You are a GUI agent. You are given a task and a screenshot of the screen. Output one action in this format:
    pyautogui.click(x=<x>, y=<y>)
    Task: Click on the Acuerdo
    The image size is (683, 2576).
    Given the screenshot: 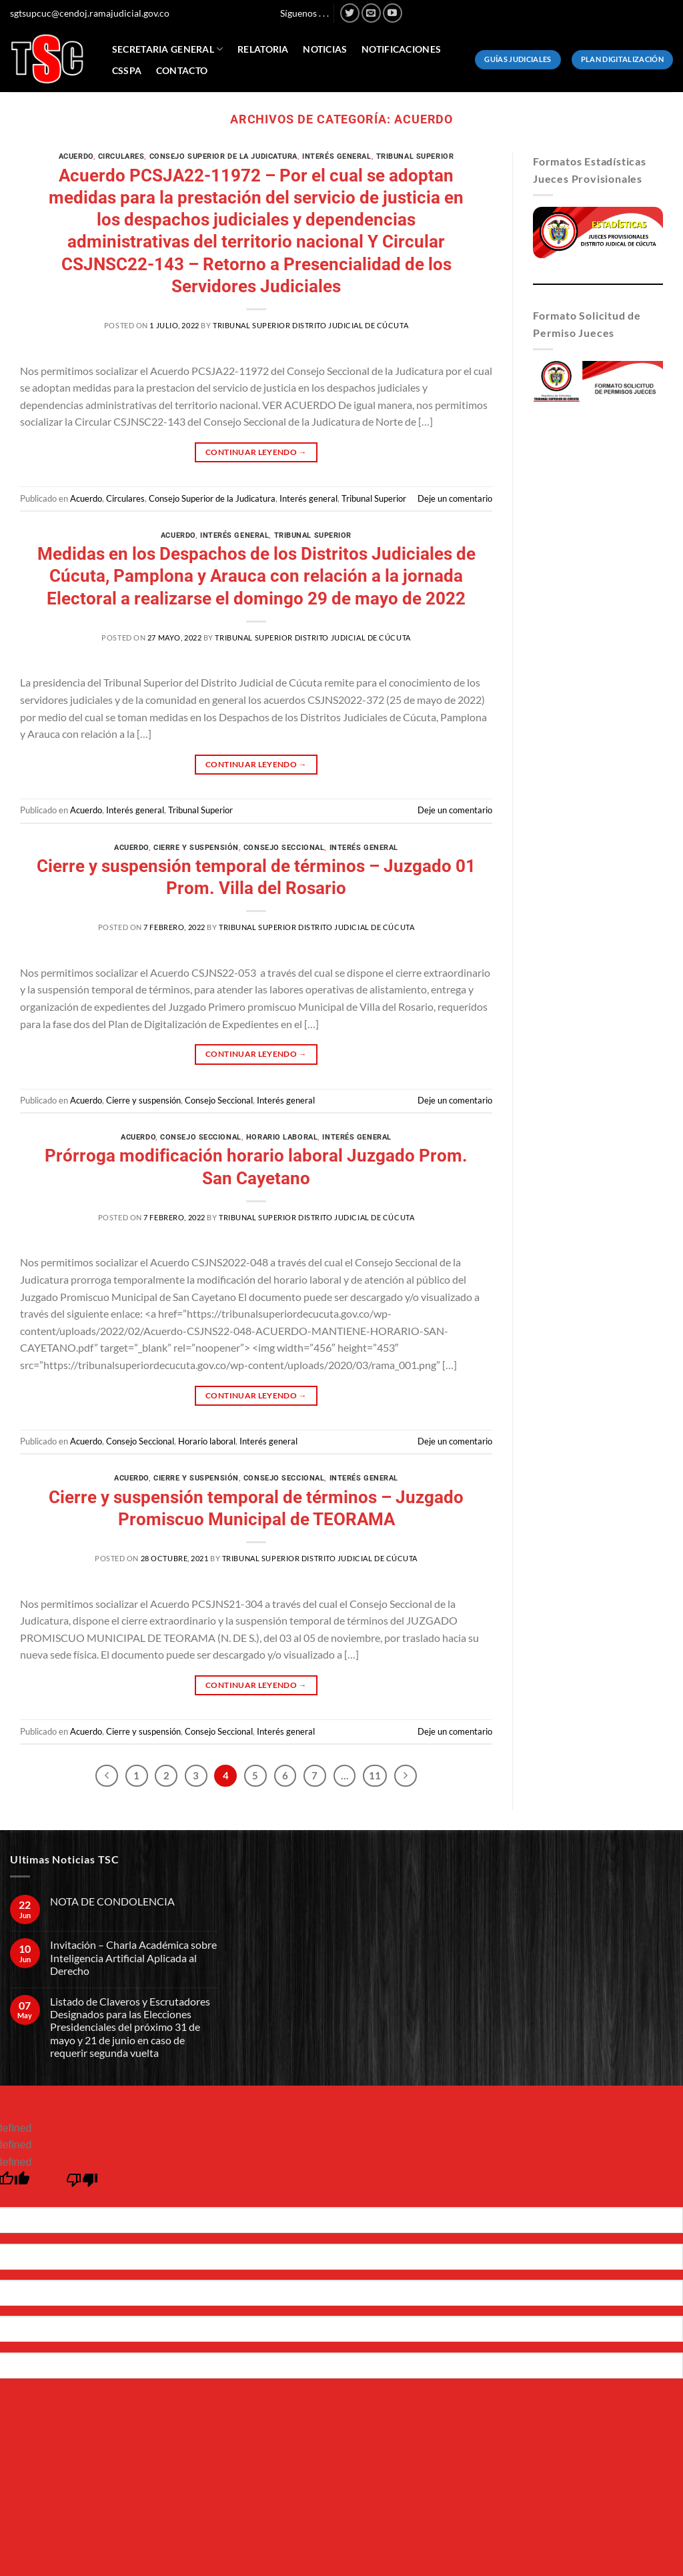 What is the action you would take?
    pyautogui.click(x=76, y=156)
    